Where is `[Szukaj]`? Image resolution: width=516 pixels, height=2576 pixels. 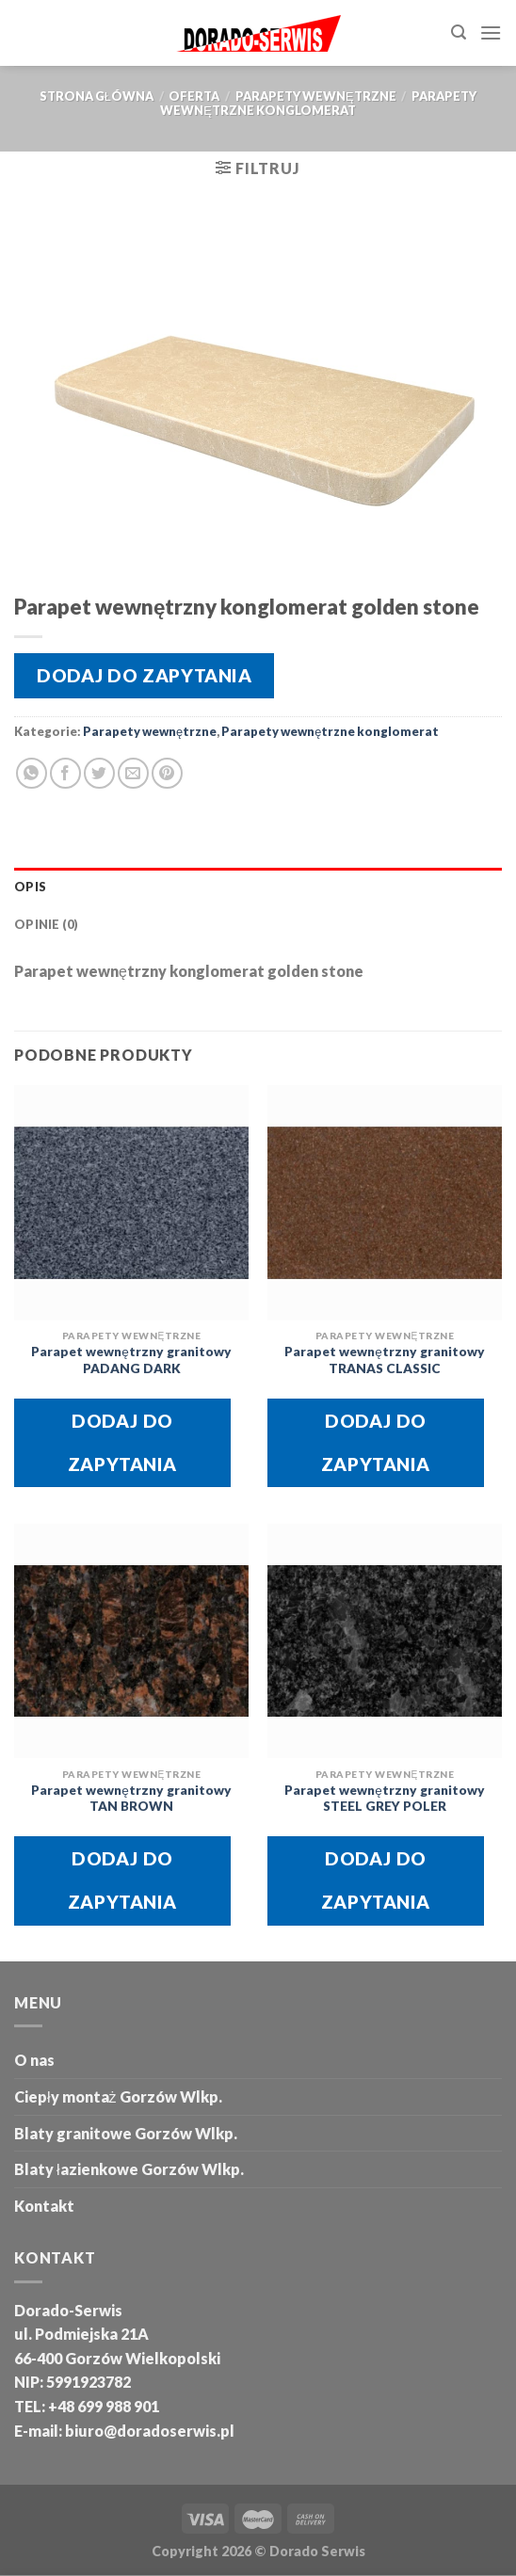 [Szukaj] is located at coordinates (458, 32).